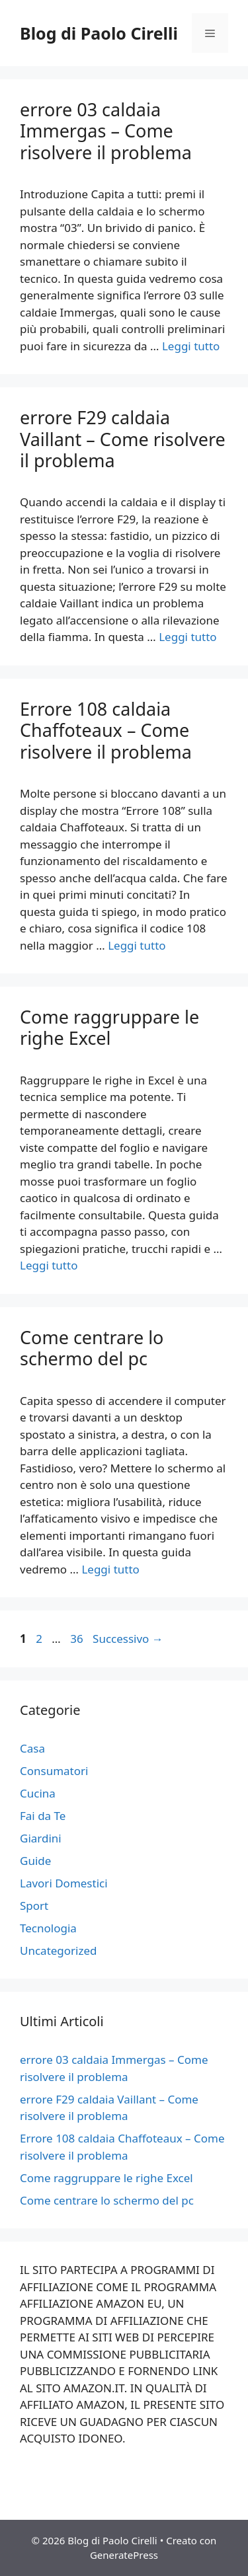 The image size is (248, 2576). What do you see at coordinates (136, 945) in the screenshot?
I see `Leggi tutto [Per saperne di più su Errore 108 caldaia Chaffoteaux – Come risolvere il problema]` at bounding box center [136, 945].